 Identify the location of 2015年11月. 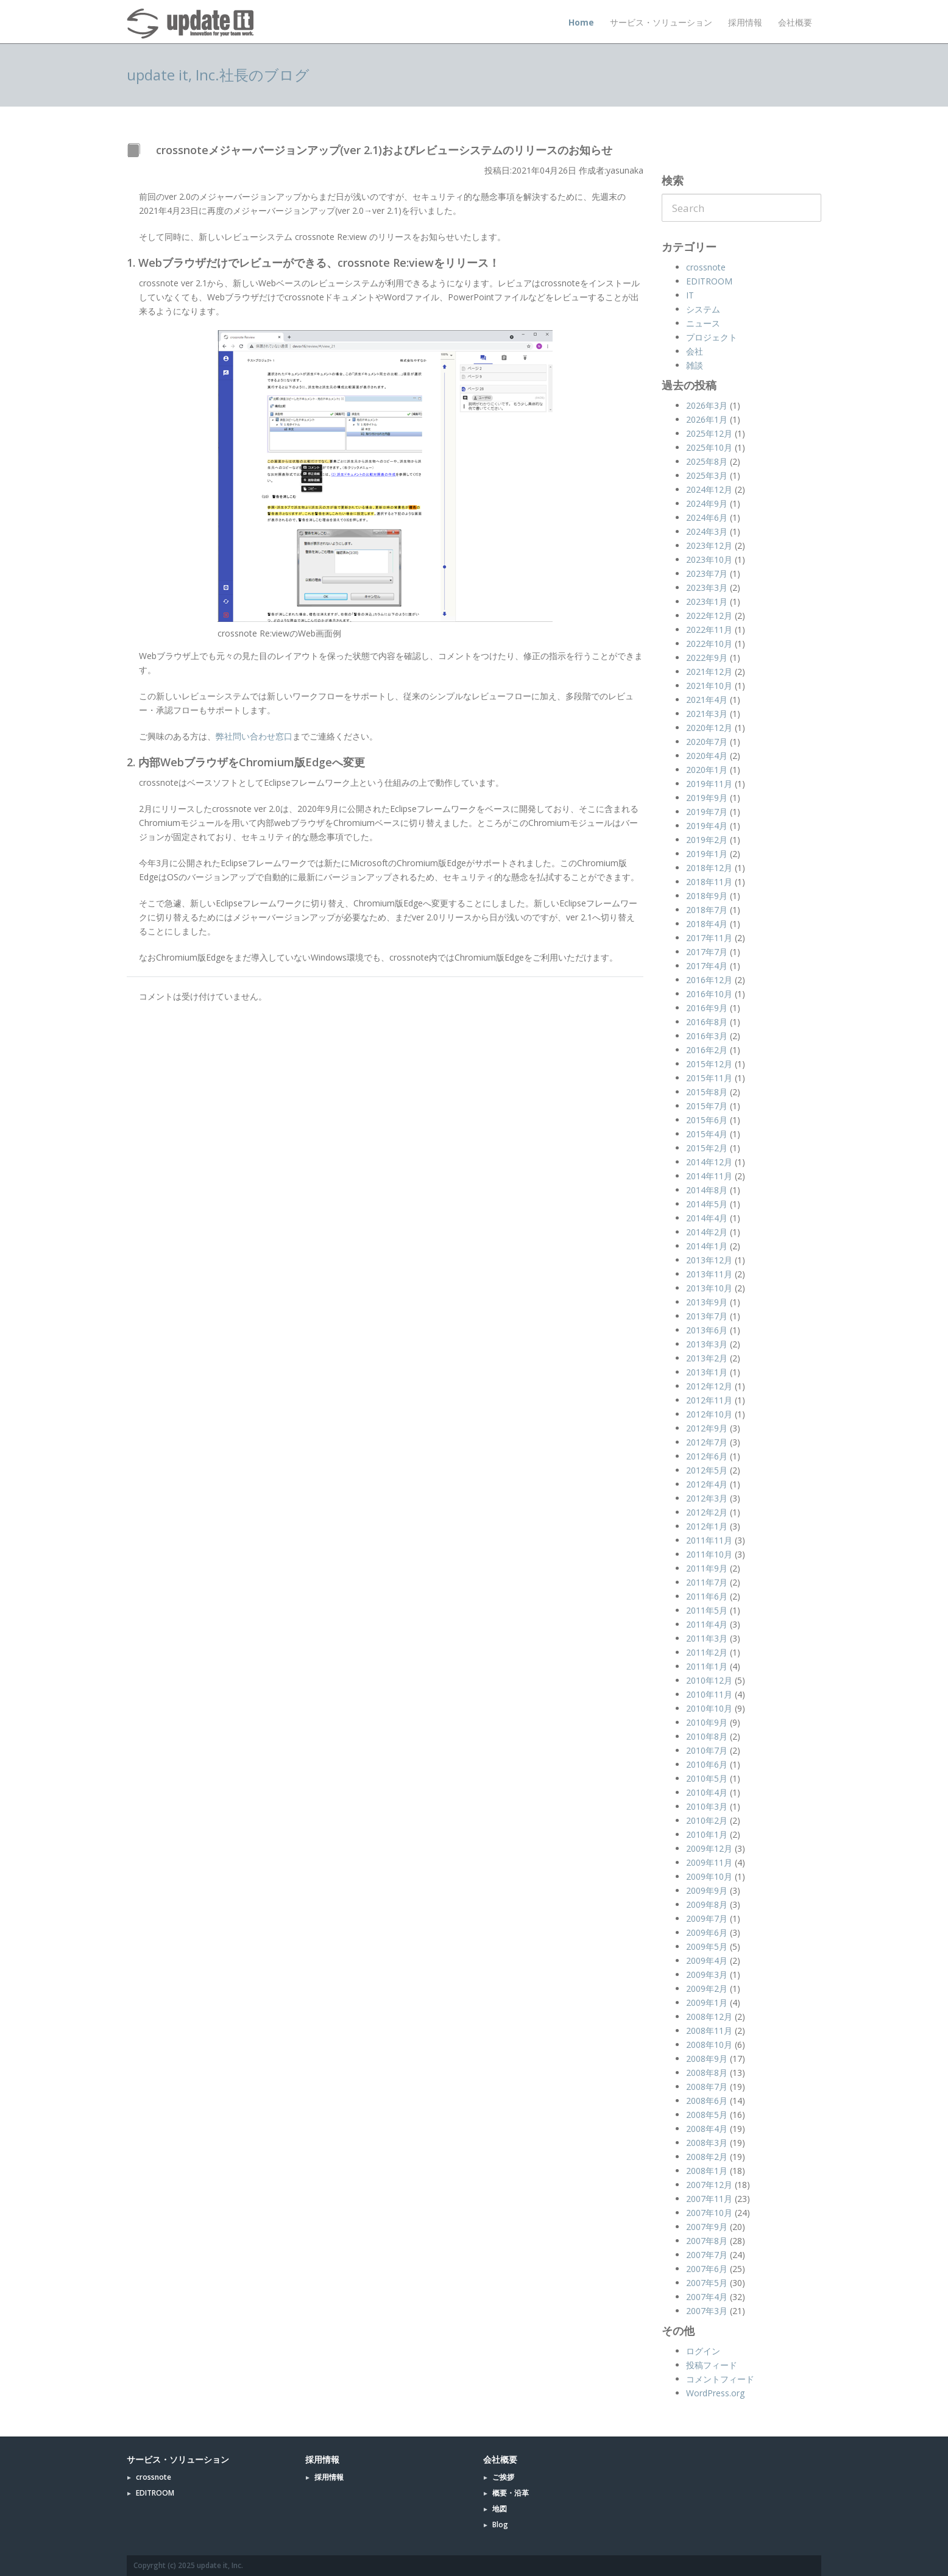
(709, 1078).